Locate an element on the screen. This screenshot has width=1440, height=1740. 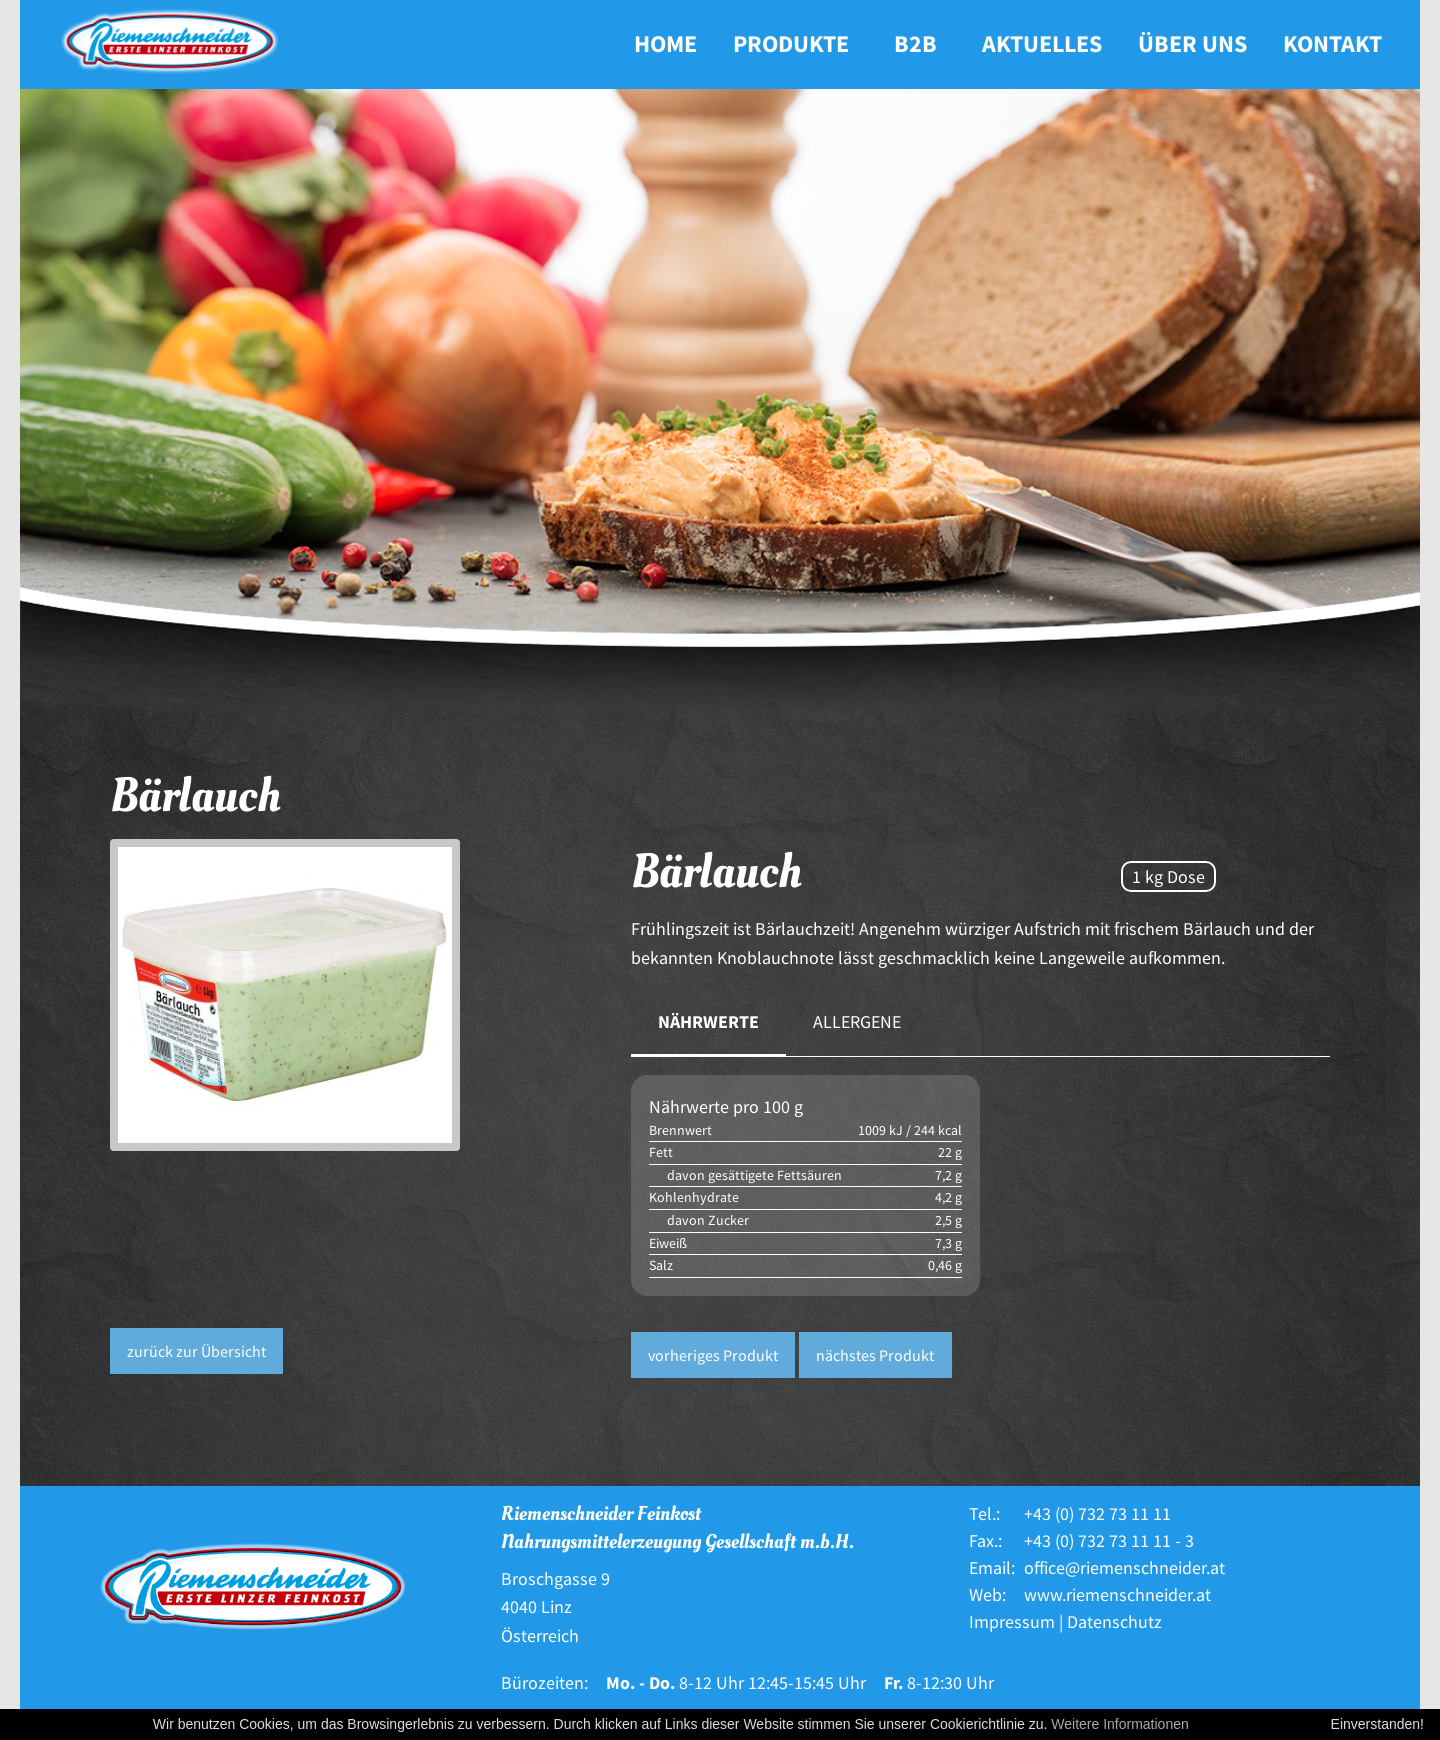
+43 (0) 732 73 11 11 is located at coordinates (1097, 1513).